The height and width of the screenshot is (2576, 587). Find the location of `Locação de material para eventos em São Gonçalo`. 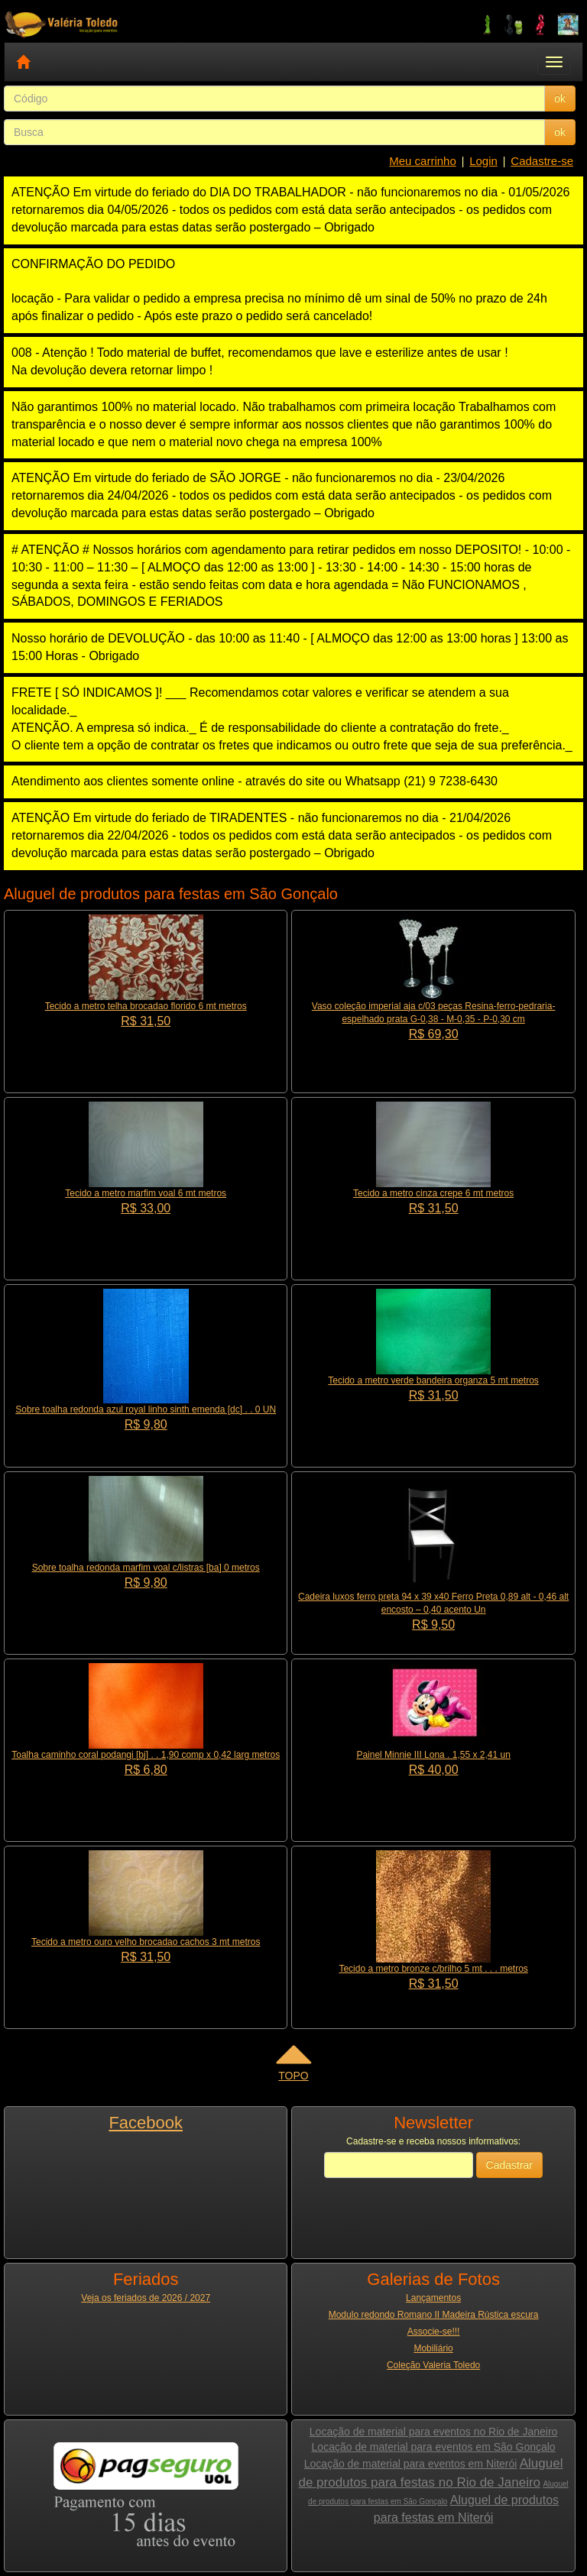

Locação de material para eventos em São Gonçalo is located at coordinates (434, 2447).